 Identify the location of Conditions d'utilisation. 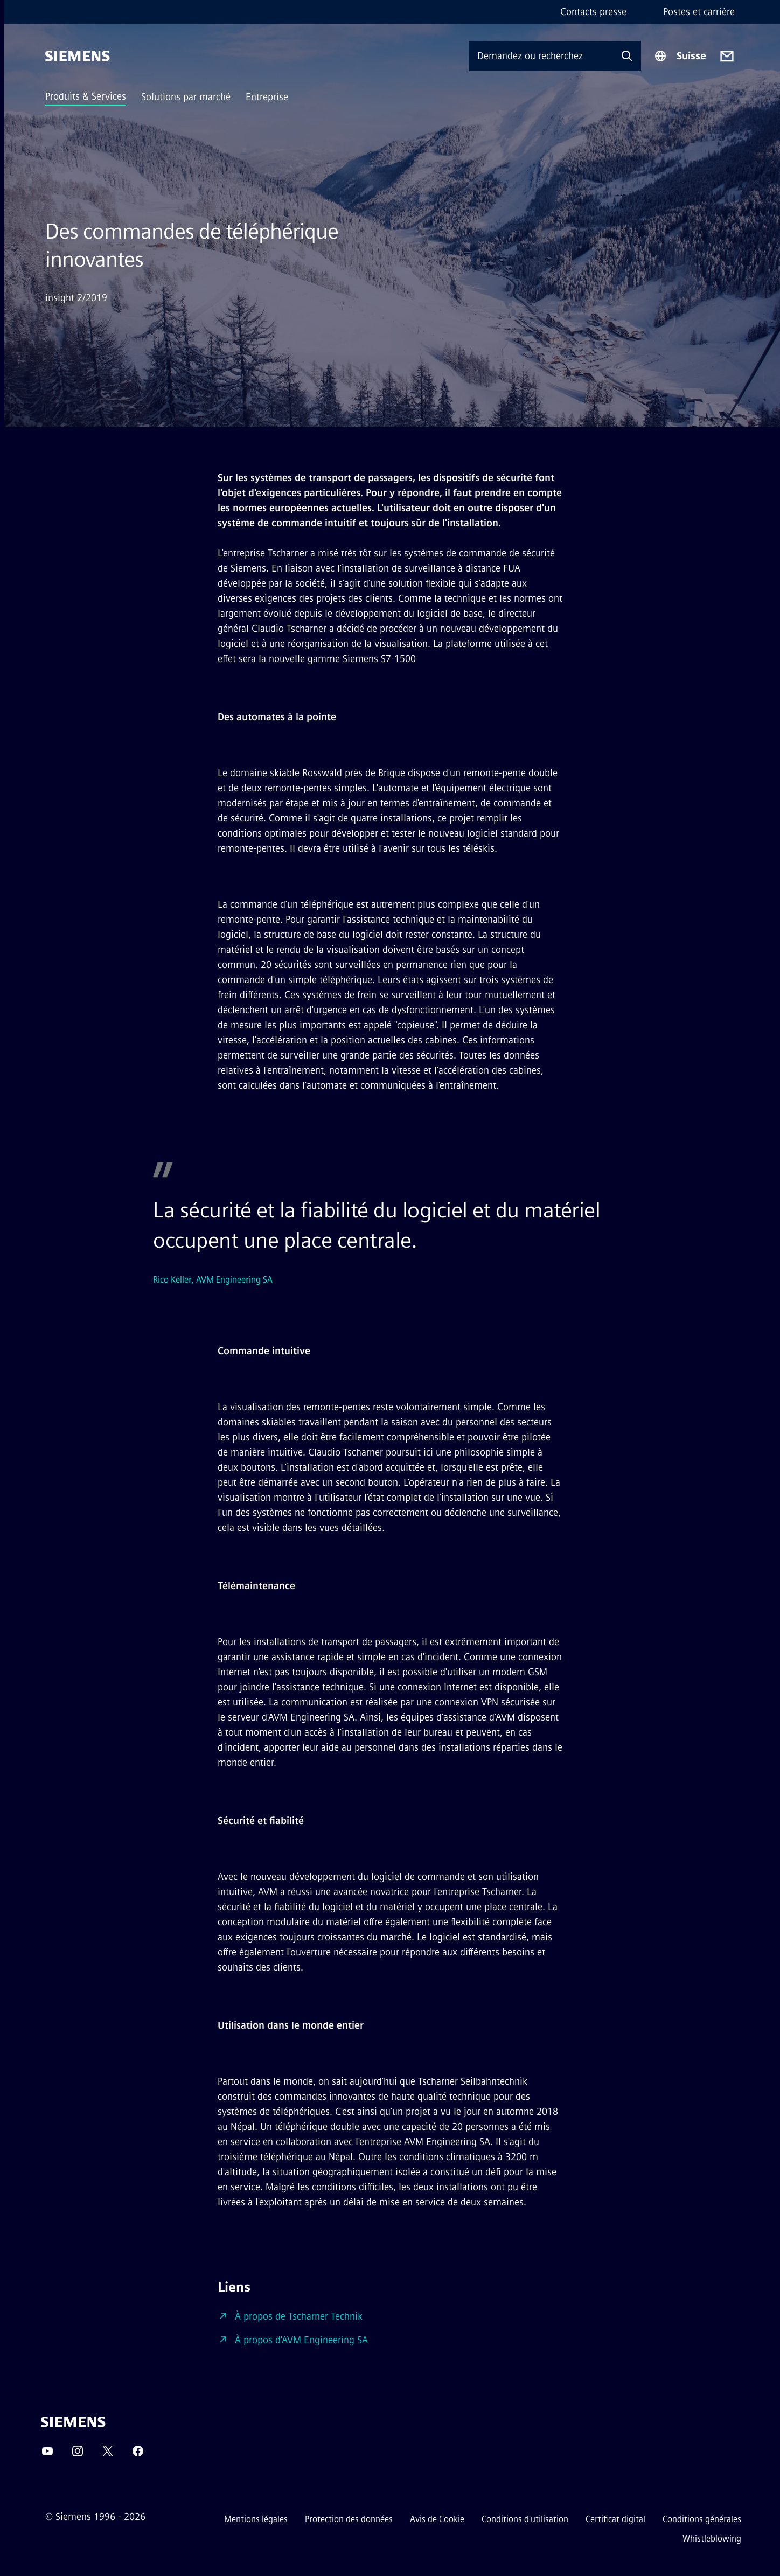
(525, 2519).